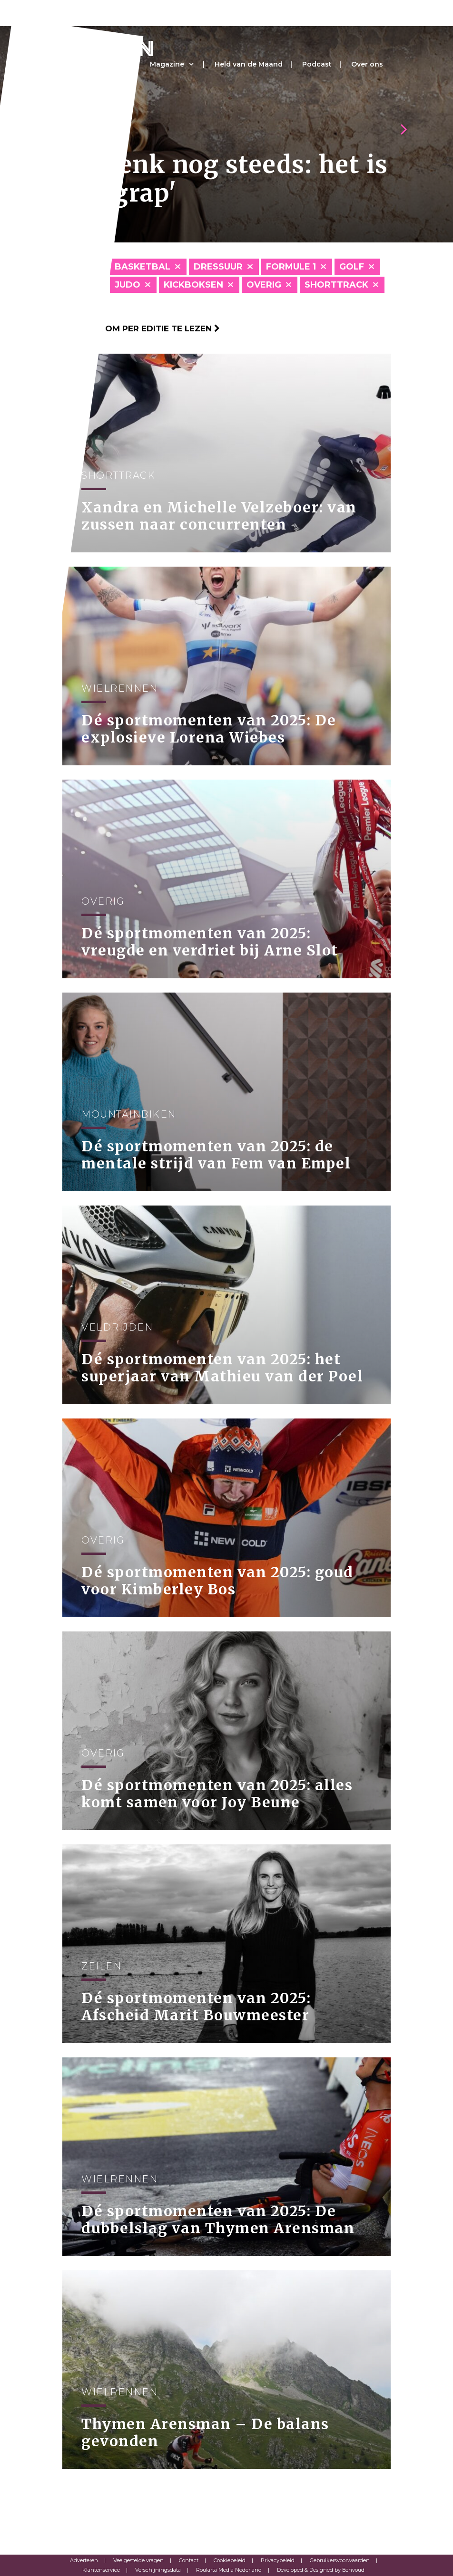 This screenshot has height=2576, width=453. What do you see at coordinates (229, 2569) in the screenshot?
I see `Roularta Media Nederland` at bounding box center [229, 2569].